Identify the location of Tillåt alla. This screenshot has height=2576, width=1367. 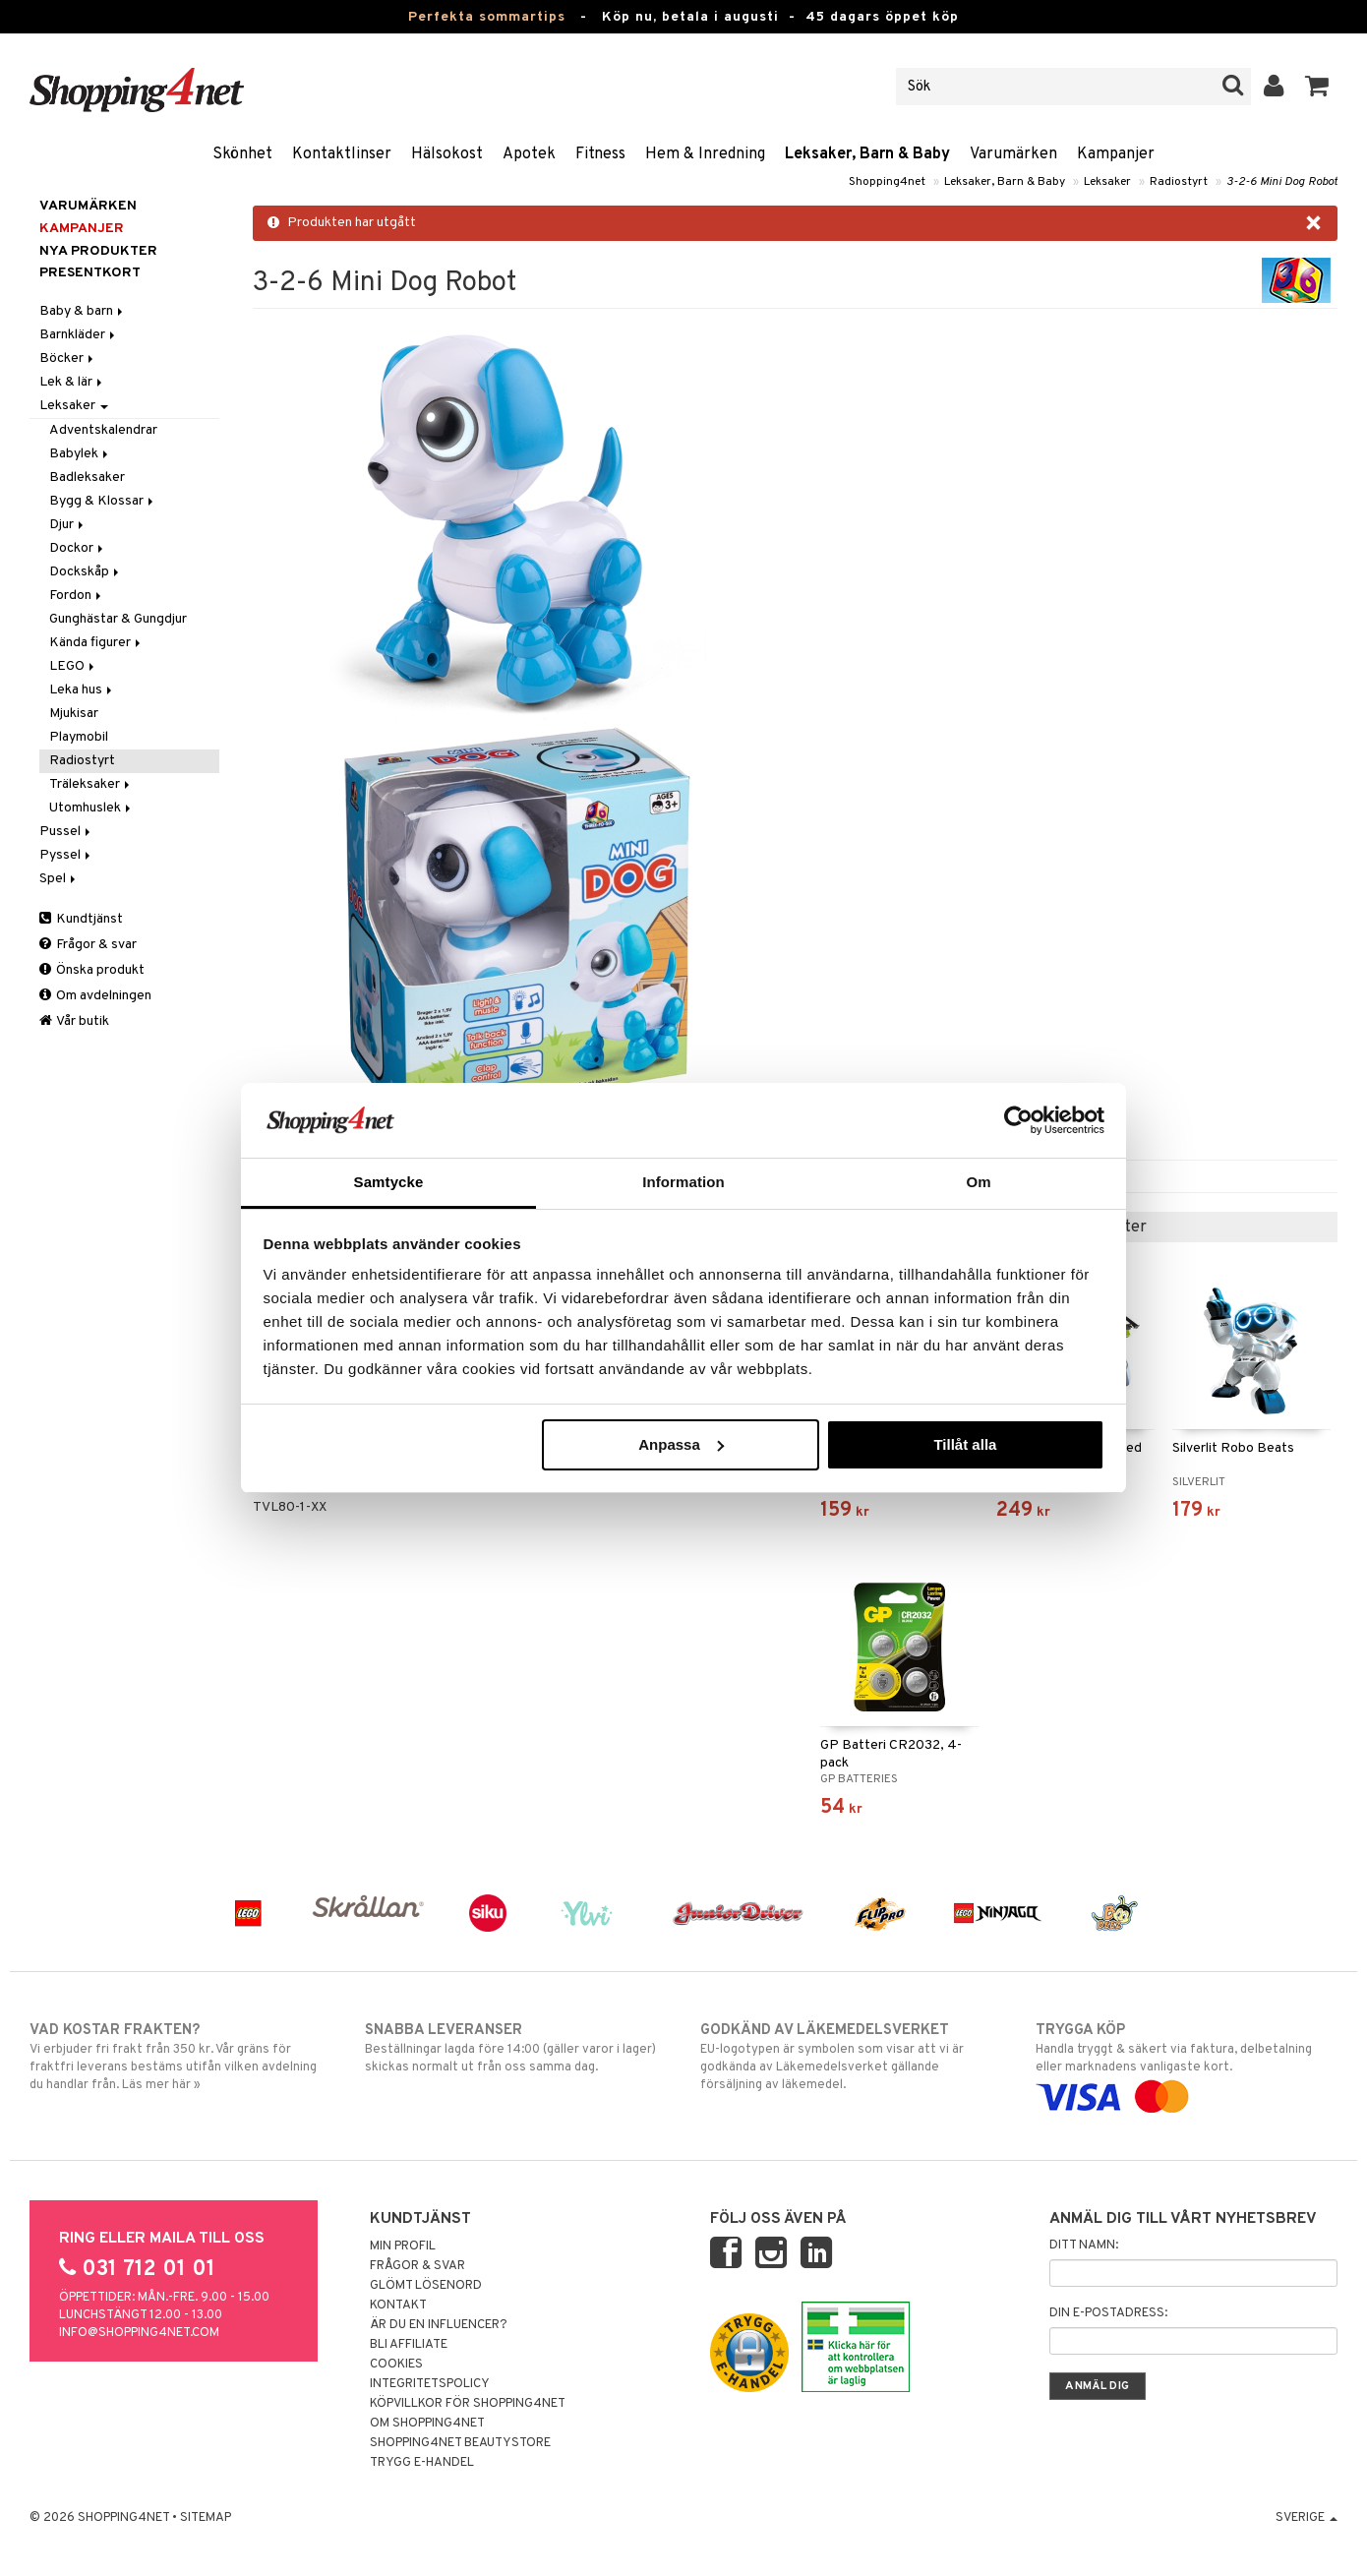
(964, 1444).